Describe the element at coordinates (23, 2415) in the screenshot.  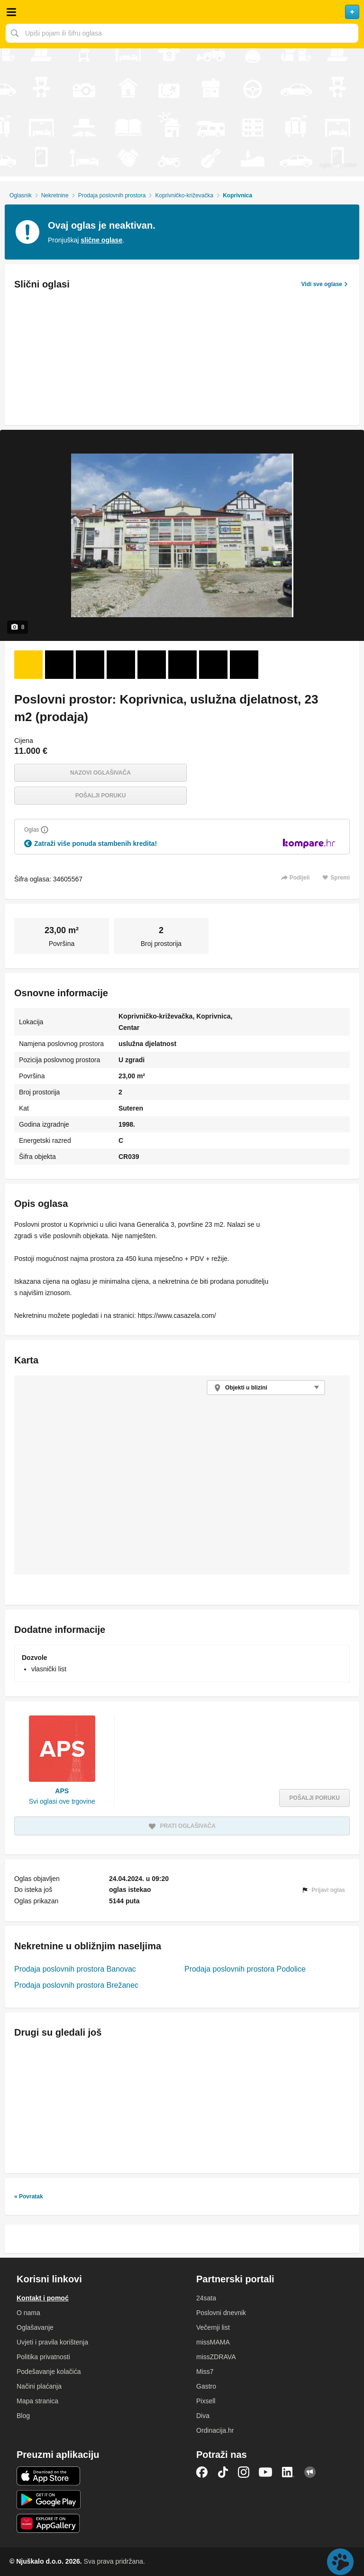
I see `Blog` at that location.